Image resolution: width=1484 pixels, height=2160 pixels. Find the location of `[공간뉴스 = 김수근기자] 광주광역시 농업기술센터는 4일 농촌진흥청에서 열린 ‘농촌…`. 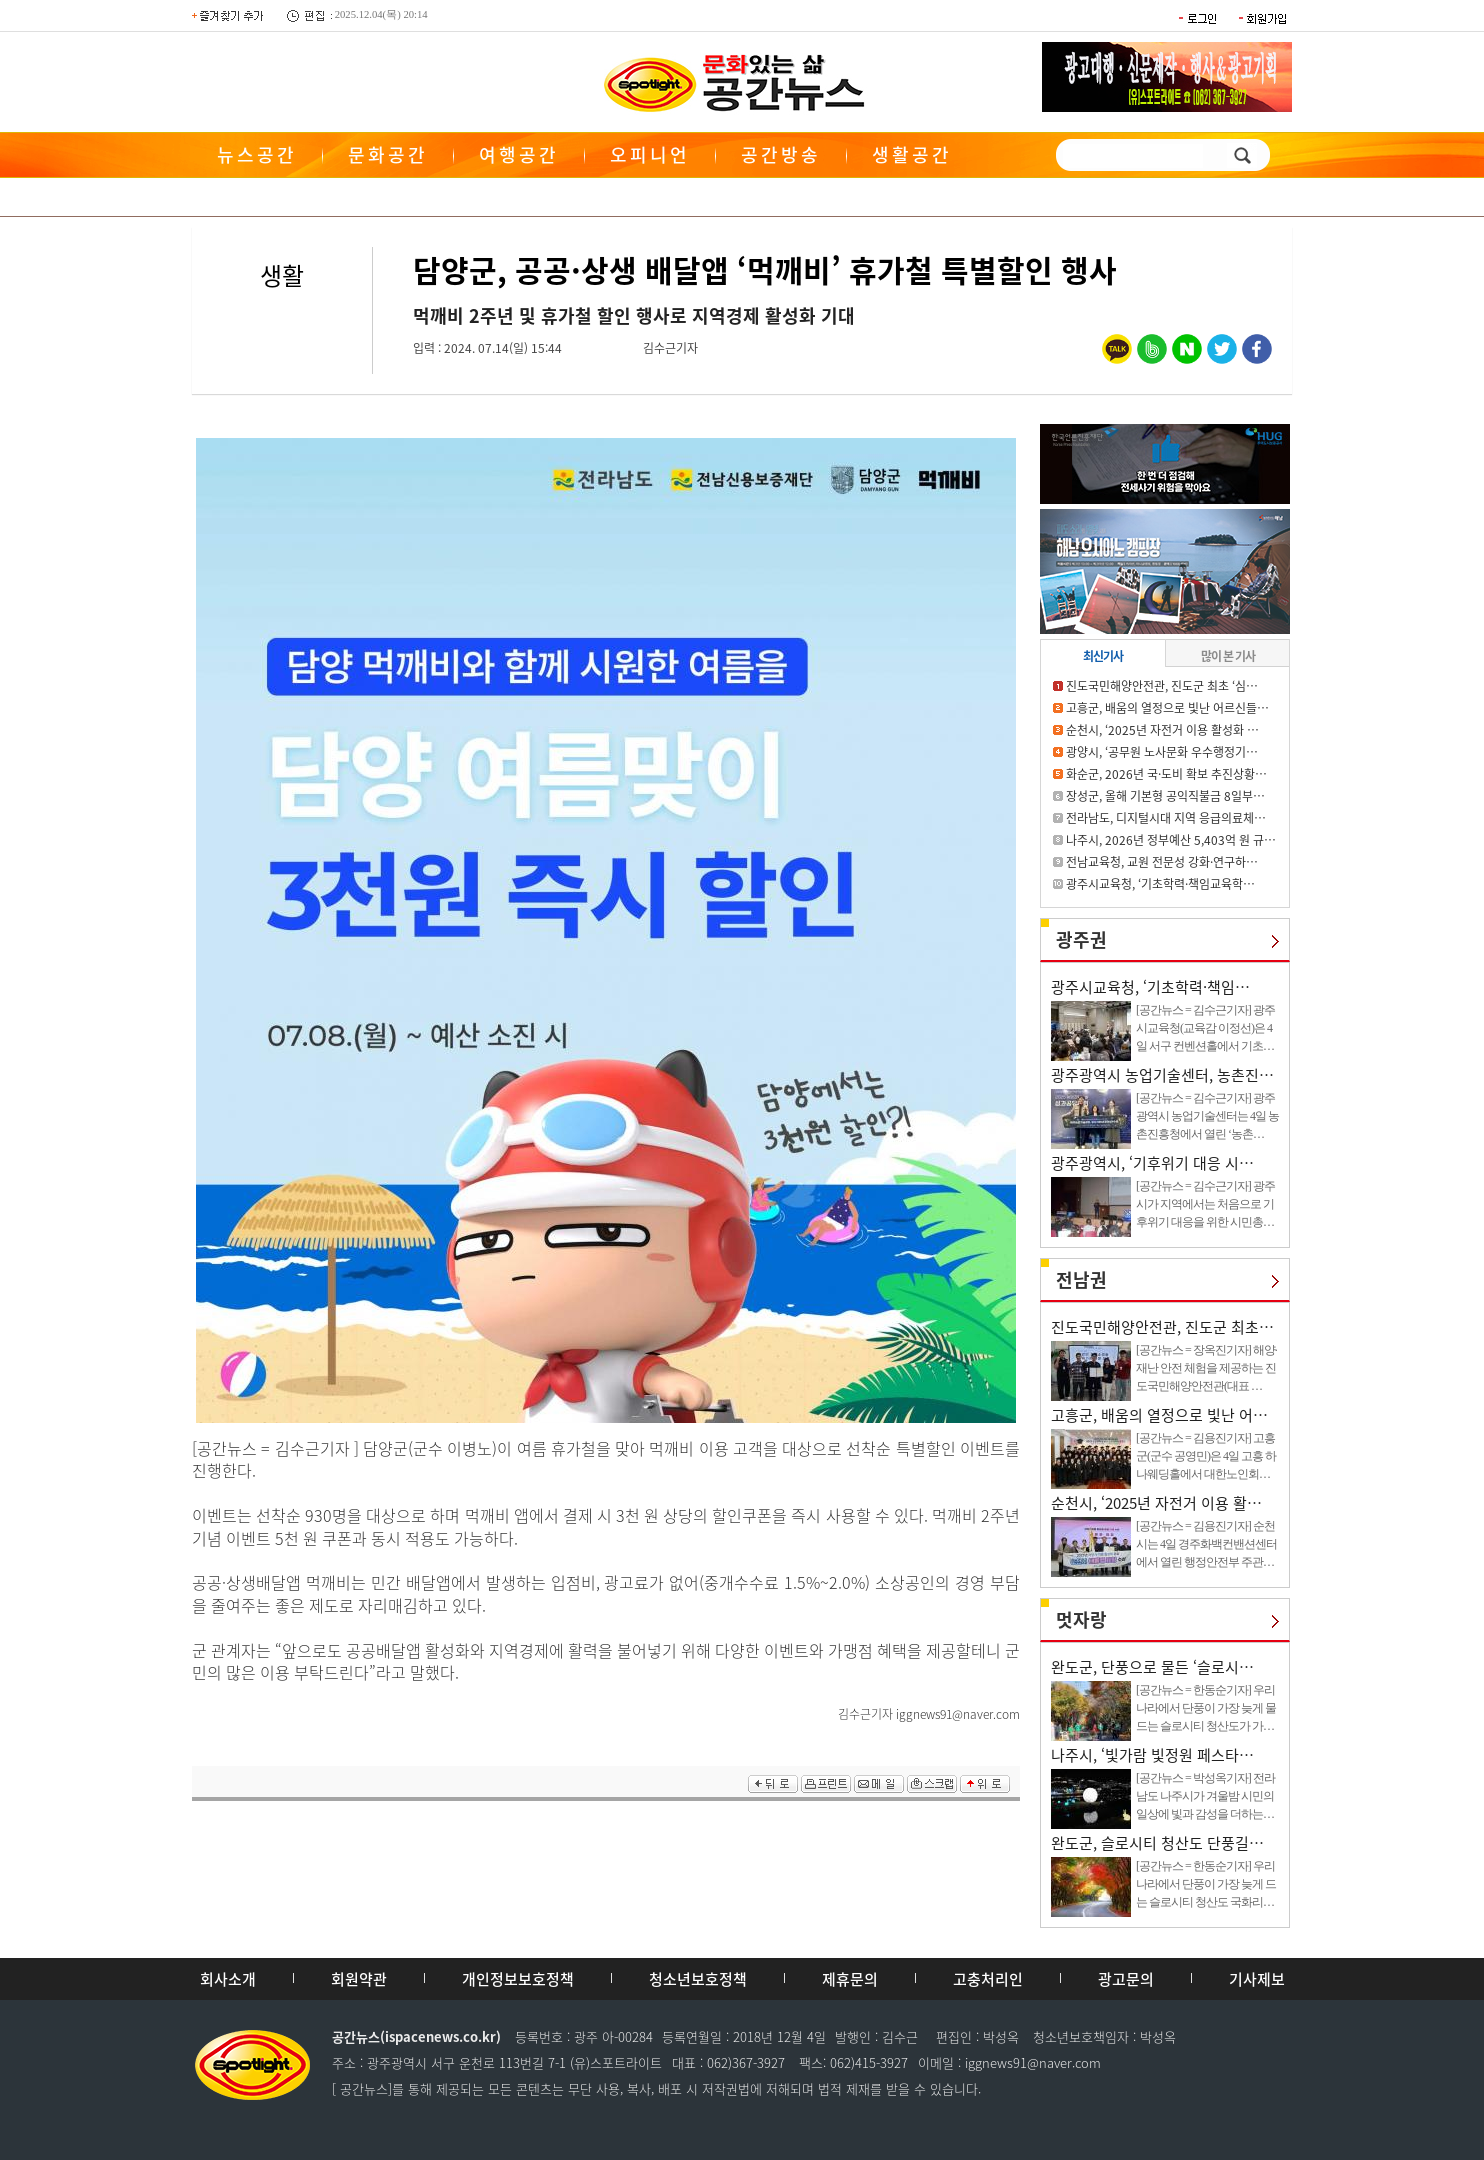

[공간뉴스 = 김수근기자] 광주광역시 농업기술센터는 4일 농촌진흥청에서 열린 ‘농촌… is located at coordinates (1207, 1116).